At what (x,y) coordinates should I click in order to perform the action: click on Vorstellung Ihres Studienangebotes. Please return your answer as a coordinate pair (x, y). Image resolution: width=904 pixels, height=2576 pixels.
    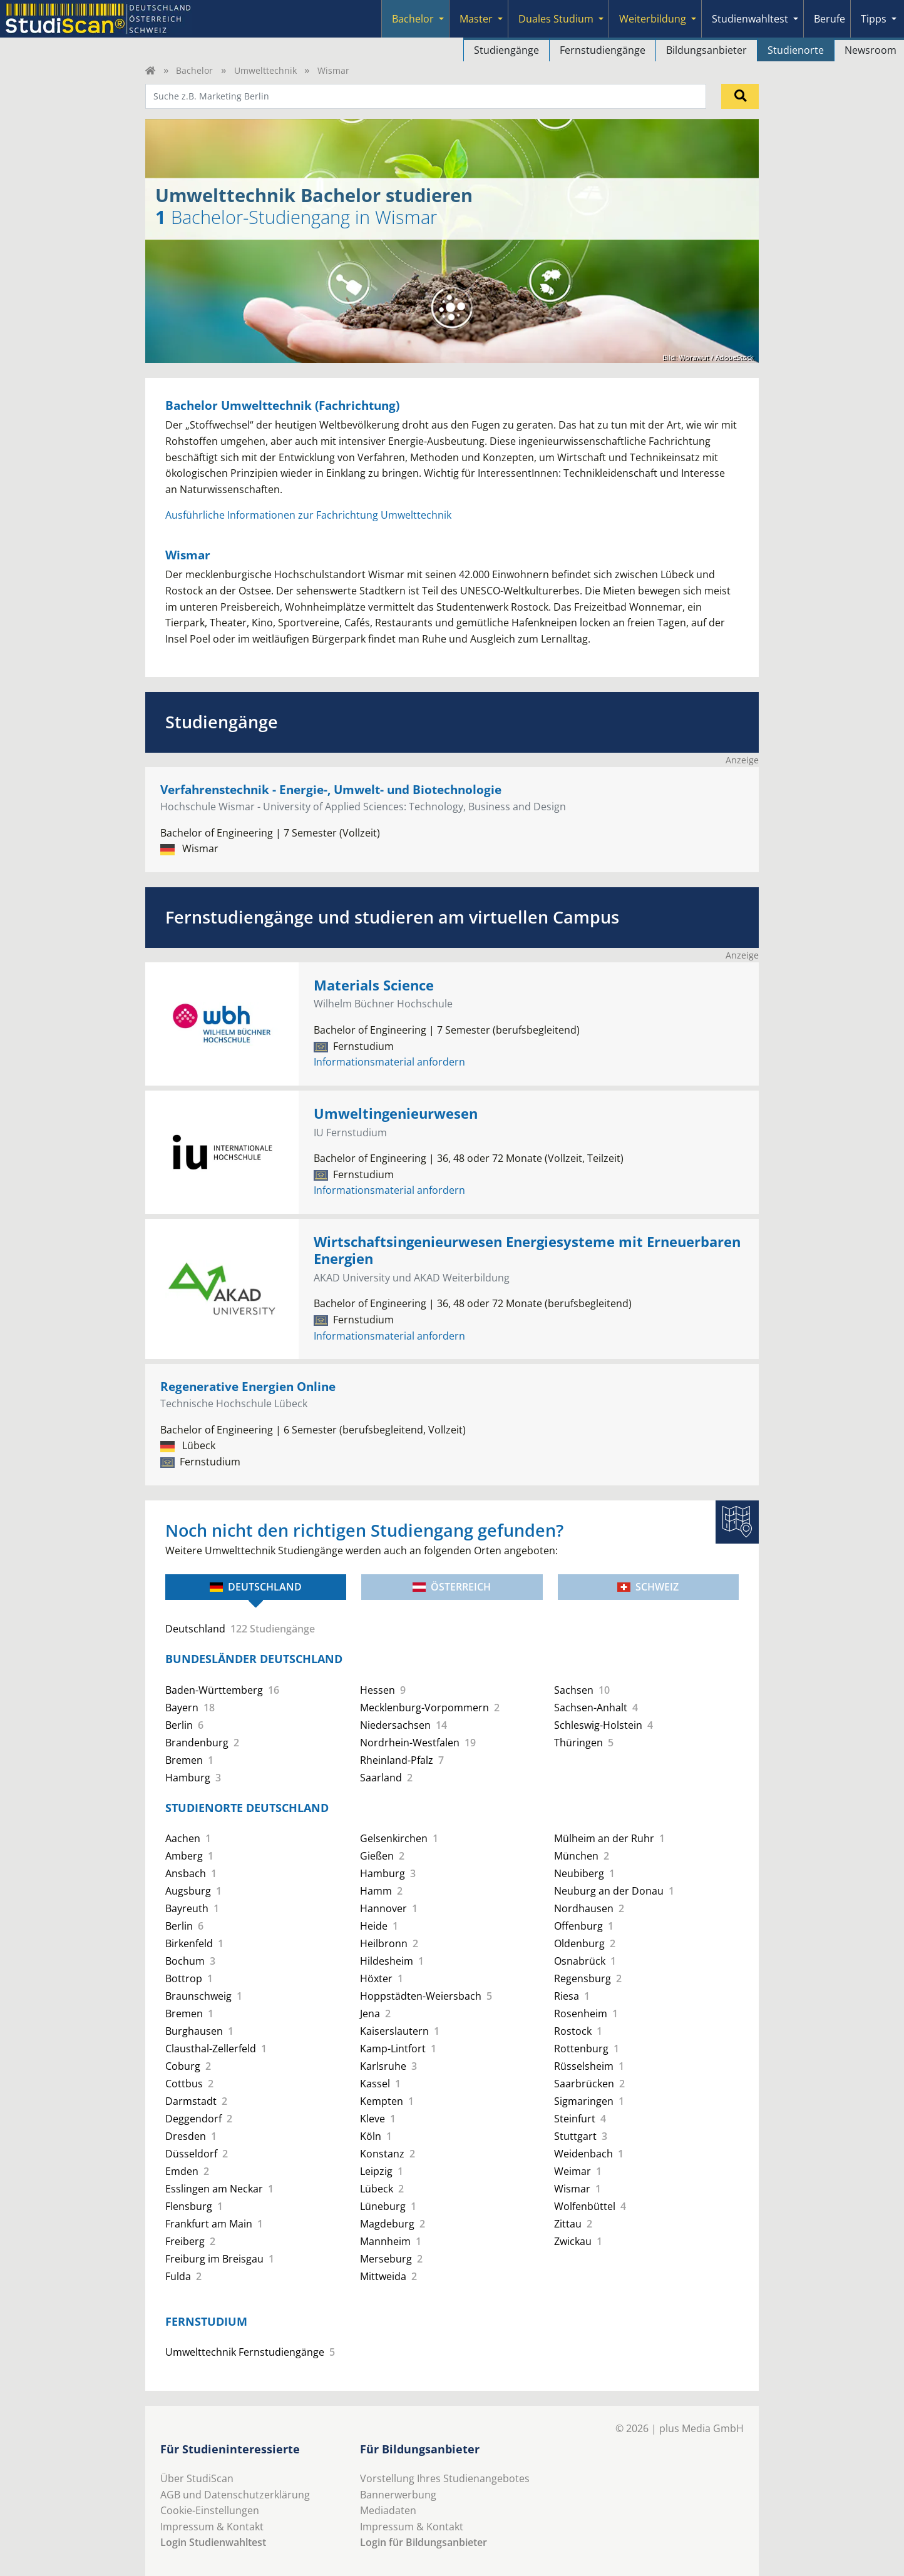
    Looking at the image, I should click on (445, 2478).